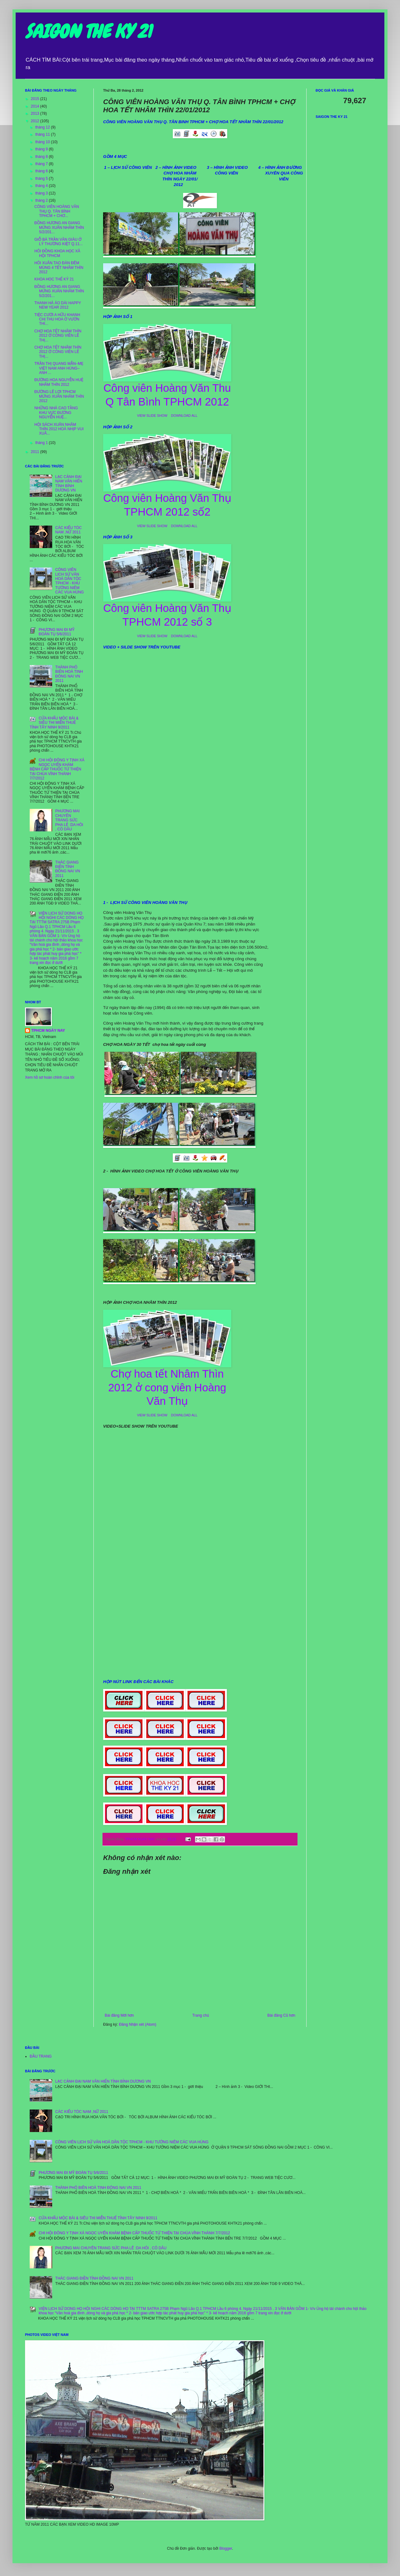 The width and height of the screenshot is (400, 2576). Describe the element at coordinates (58, 368) in the screenshot. I see `TRẦN THỊ QUANG MẪN–MẸ VIỆT NAM ANH HÙNG–ANH ...` at that location.